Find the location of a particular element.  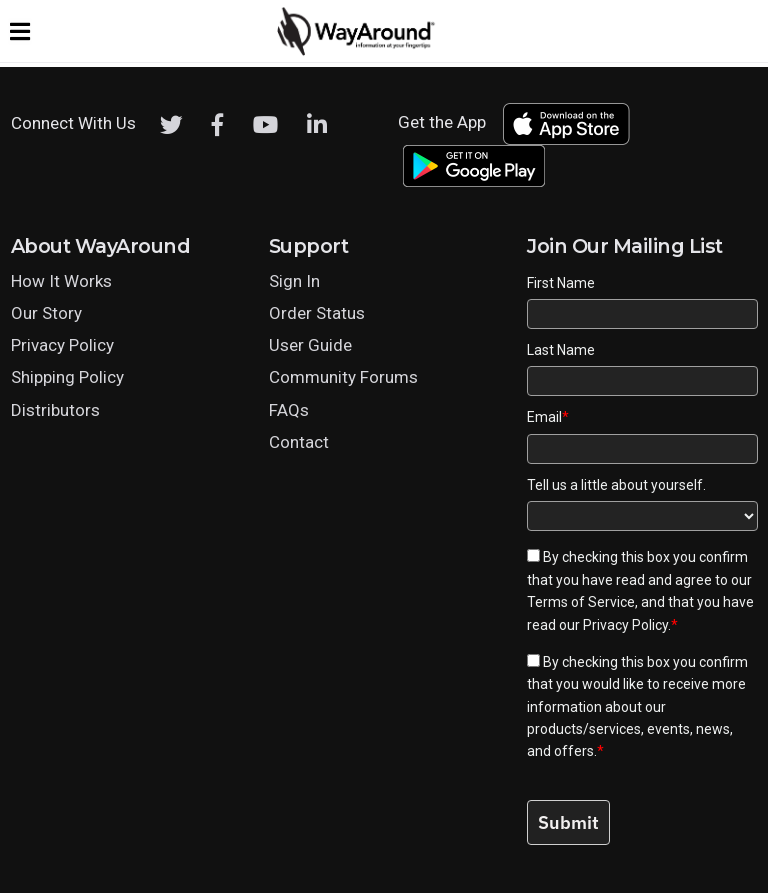

[Expand website navigation menu] is located at coordinates (20, 31).